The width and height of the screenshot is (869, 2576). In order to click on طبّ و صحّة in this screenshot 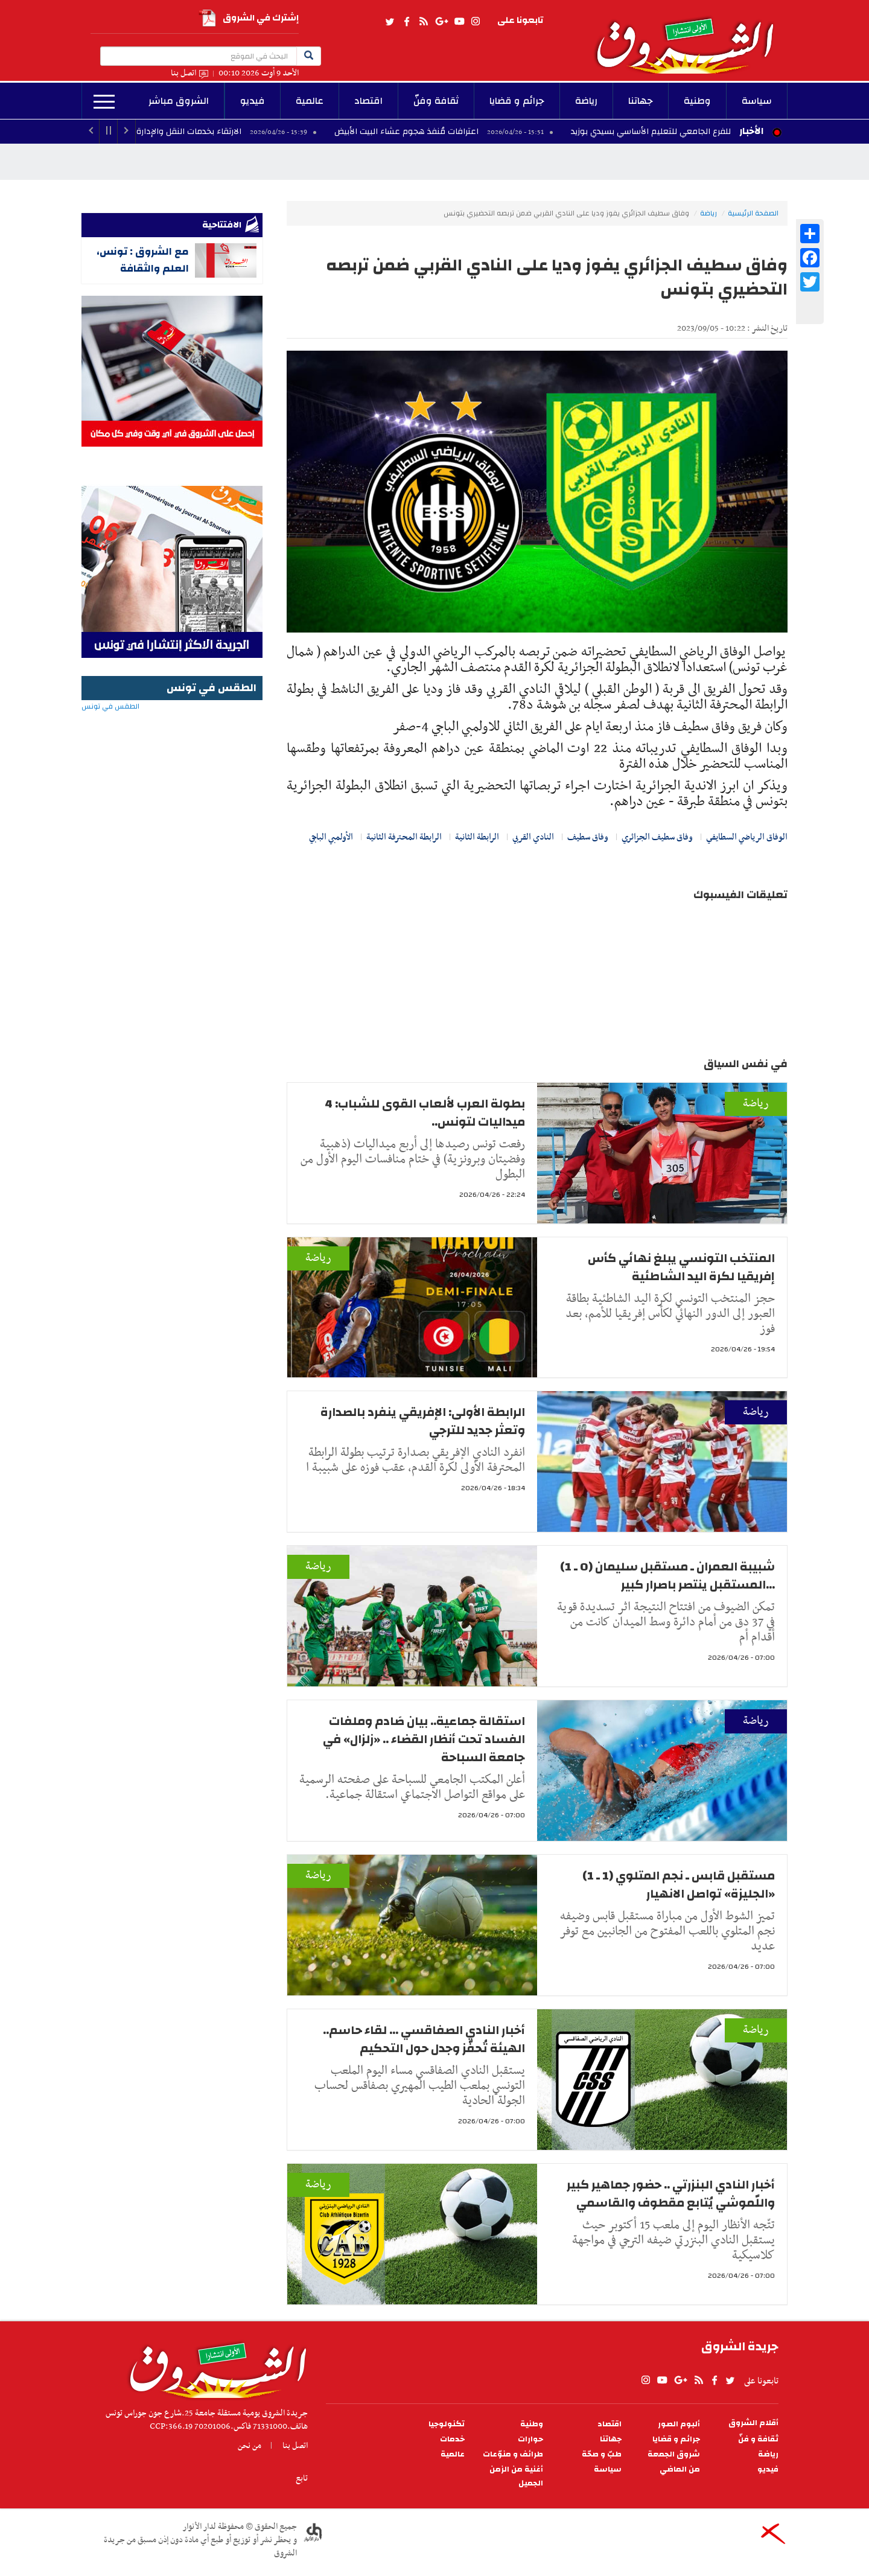, I will do `click(602, 2454)`.